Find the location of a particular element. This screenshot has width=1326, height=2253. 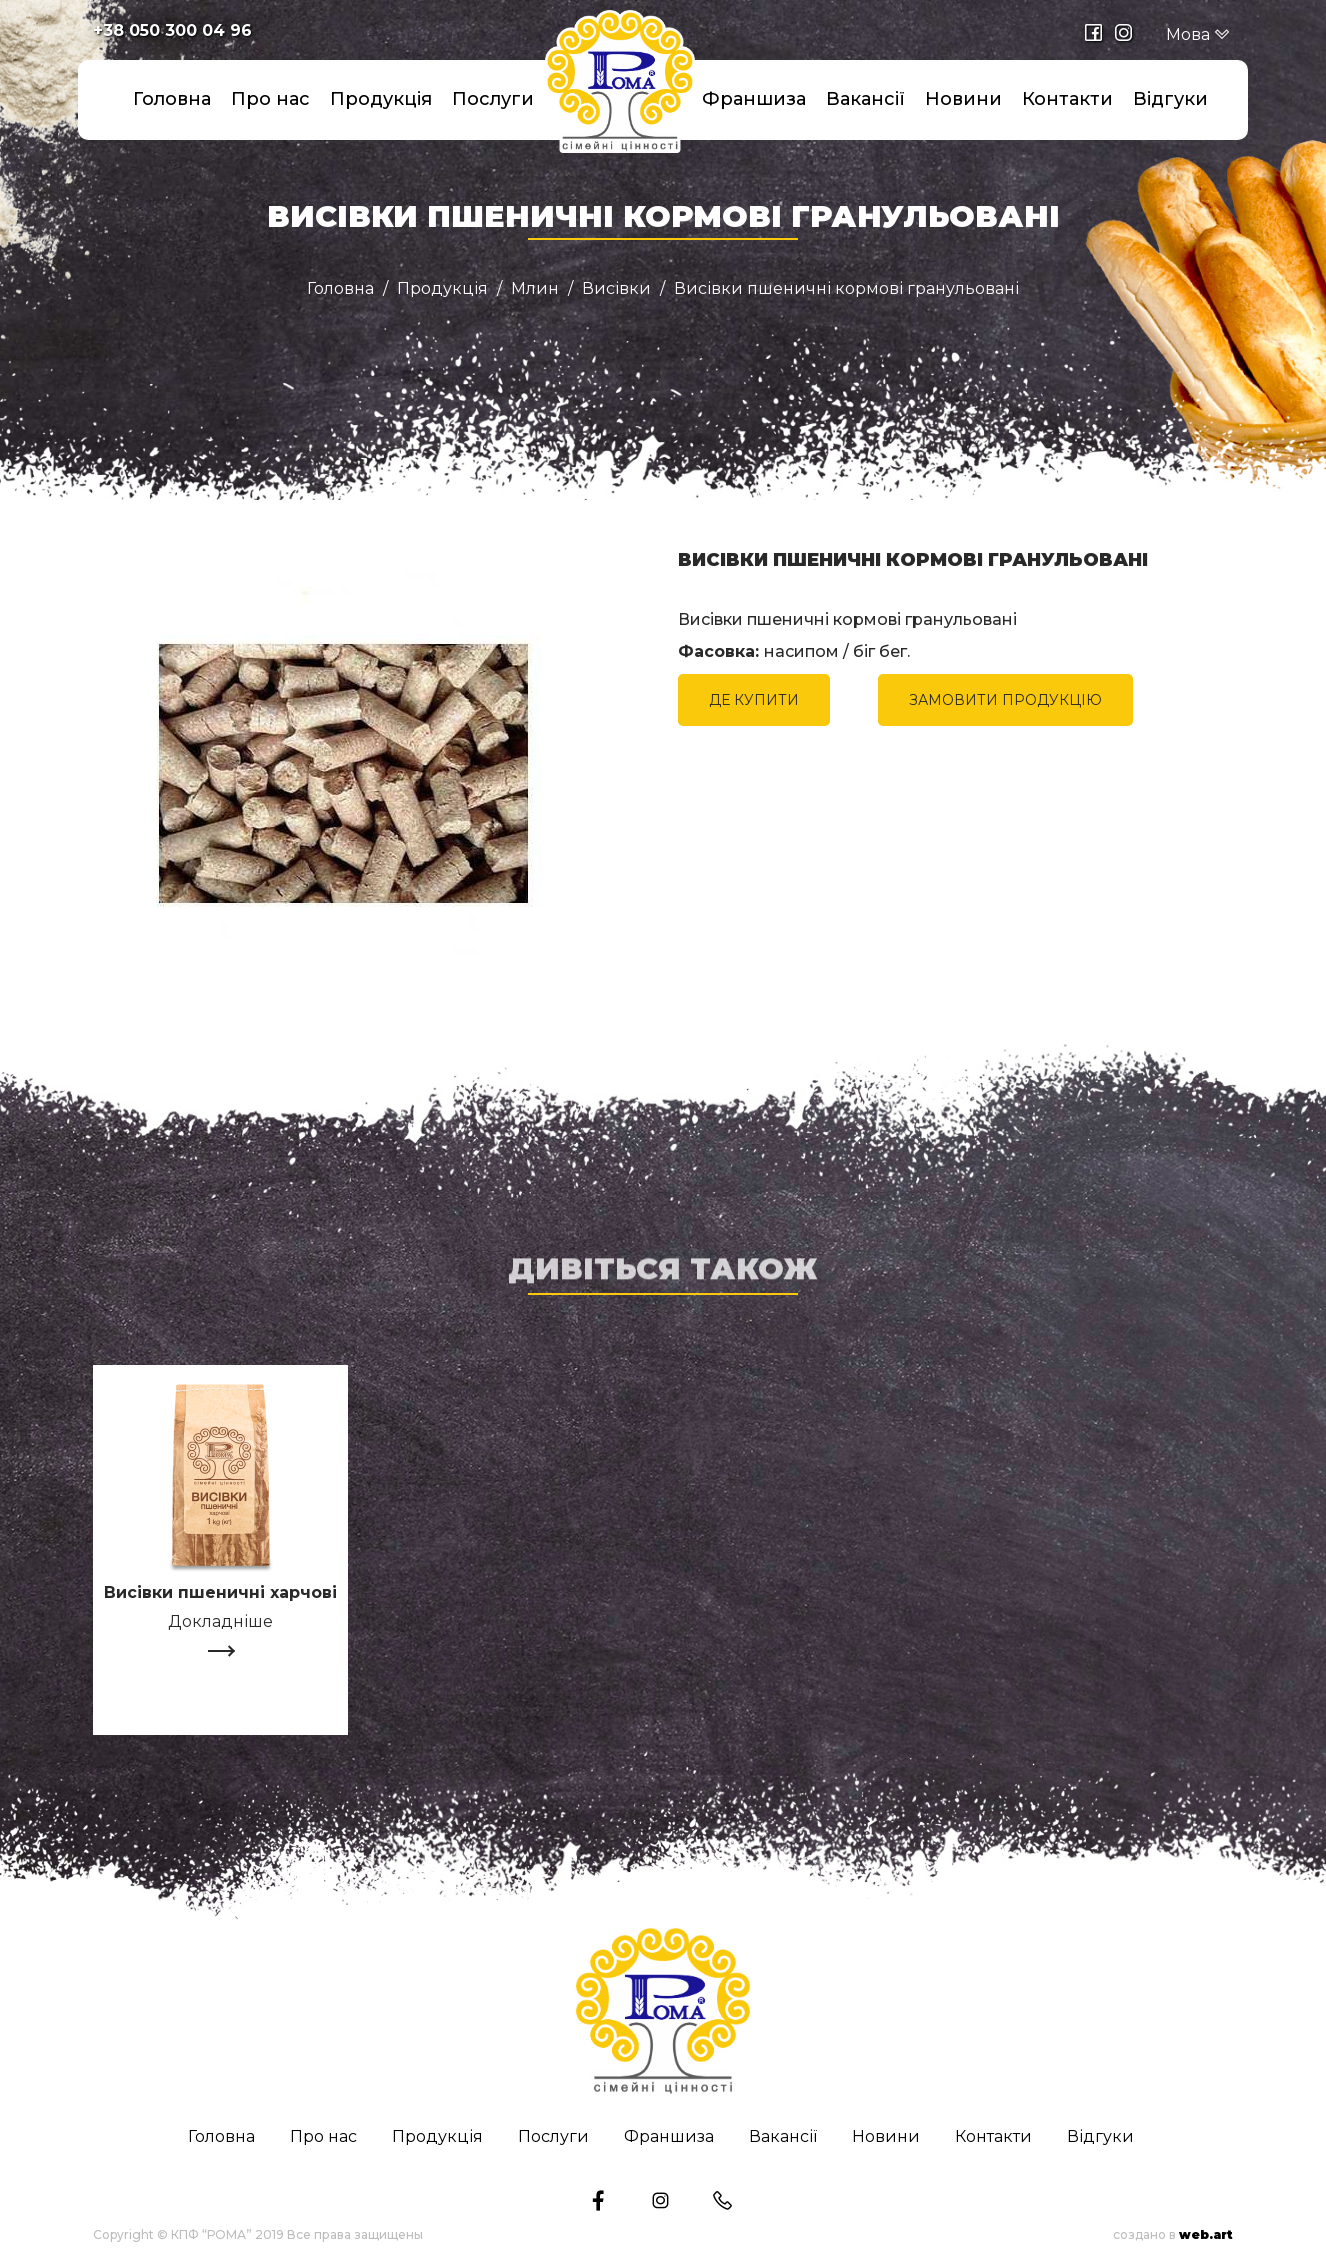

Головна is located at coordinates (172, 99).